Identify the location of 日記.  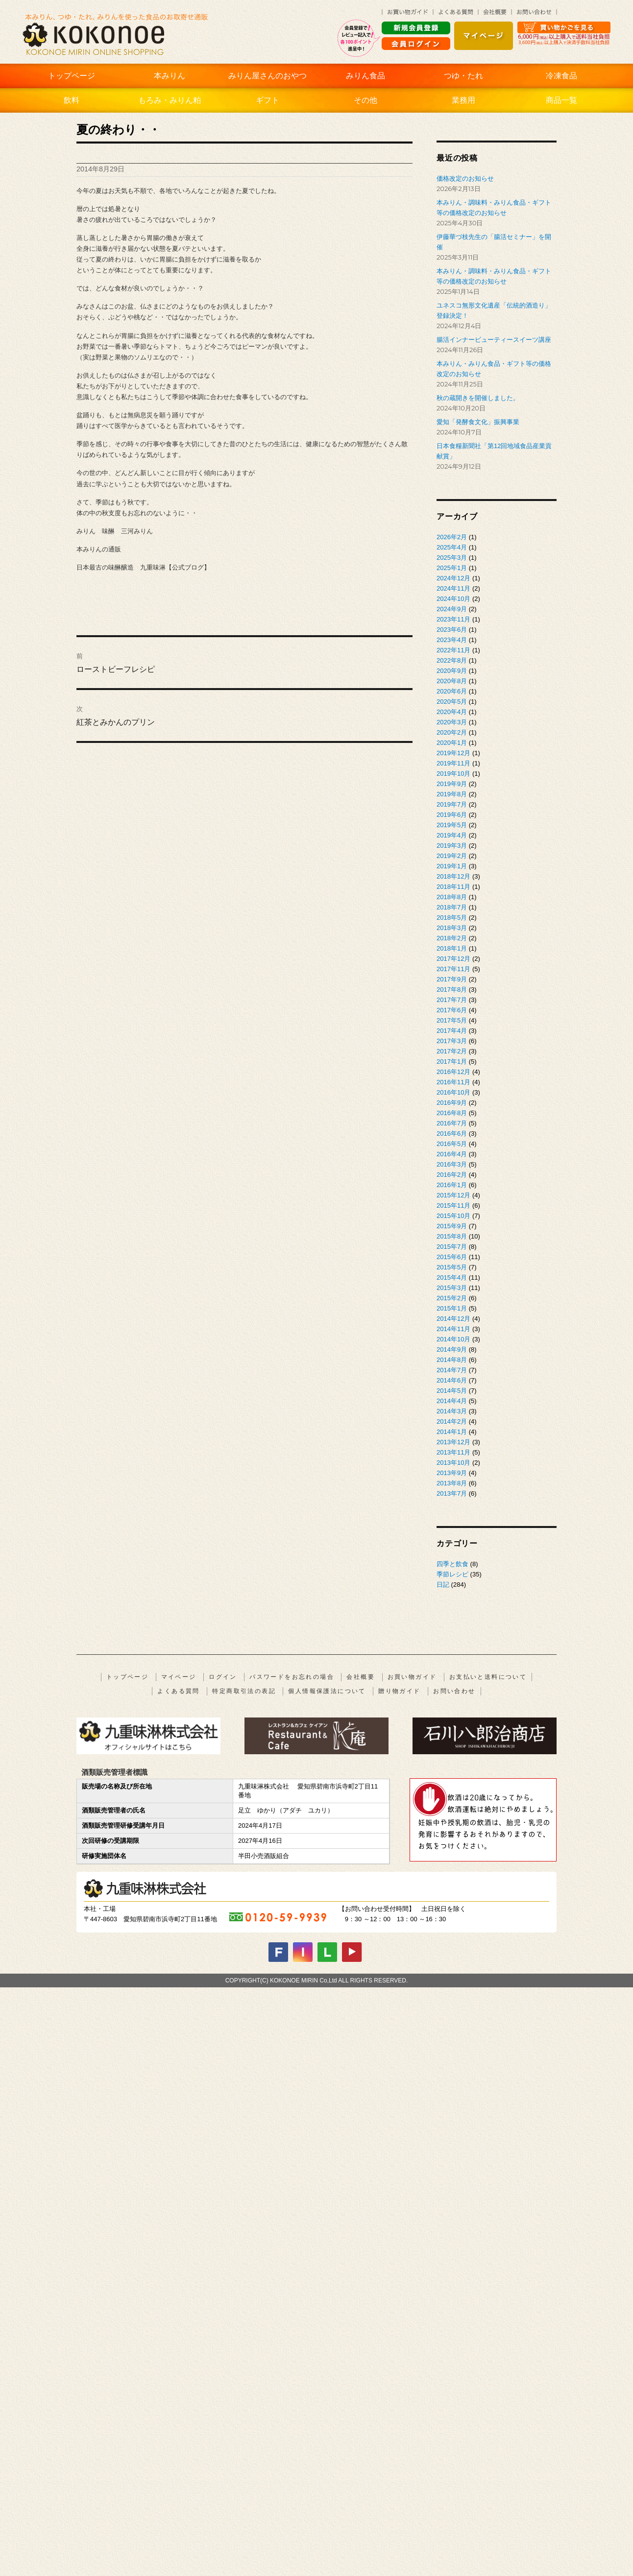
(443, 1584).